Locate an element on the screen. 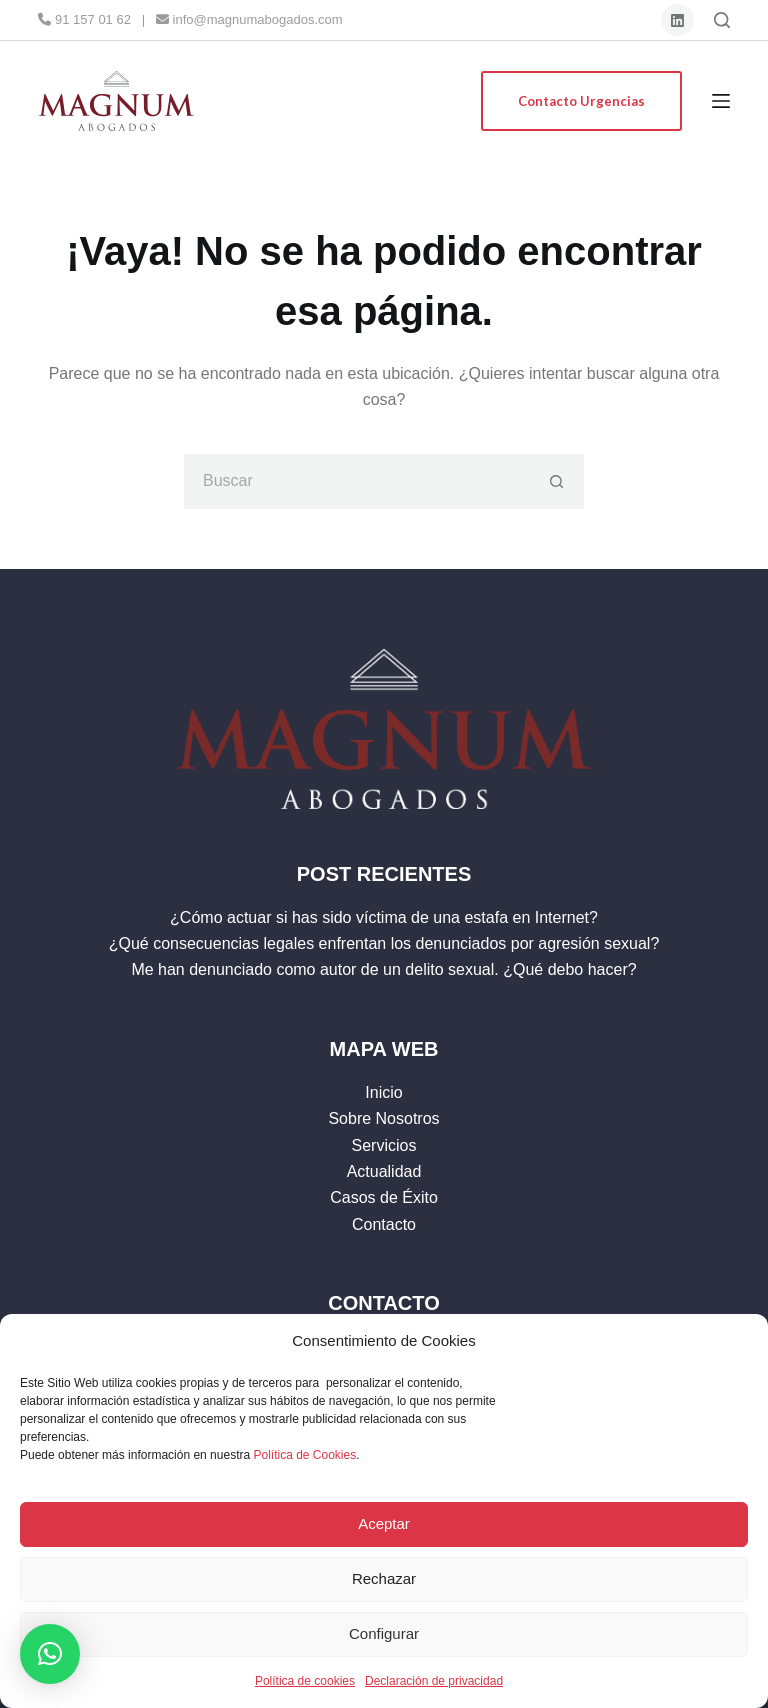 The width and height of the screenshot is (768, 1708). Contacto Urgencias is located at coordinates (581, 101).